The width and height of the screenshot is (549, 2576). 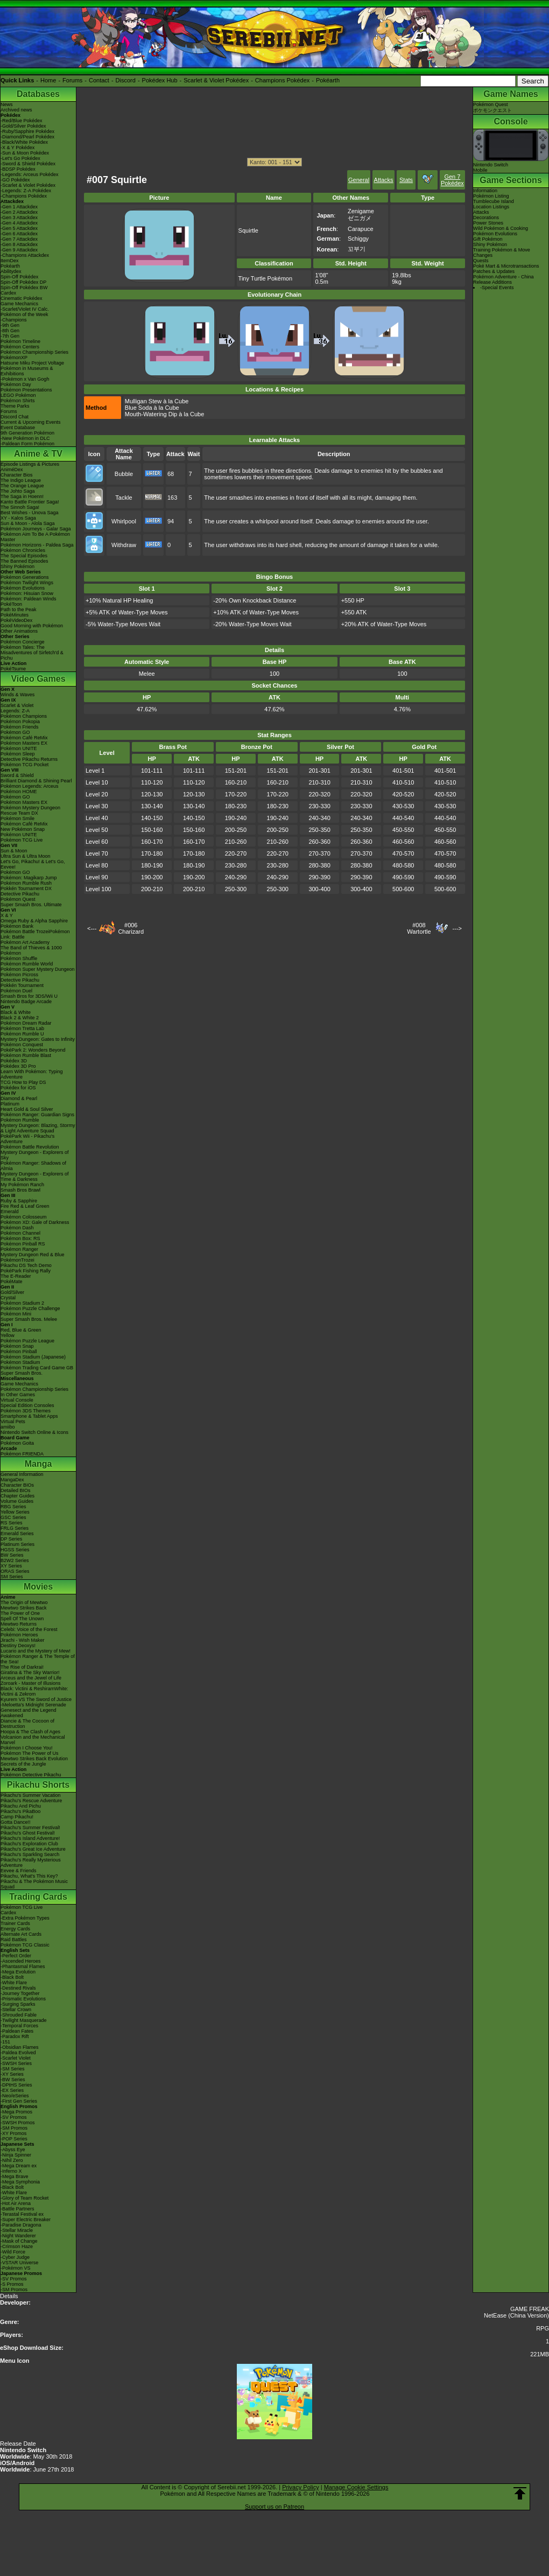 I want to click on Pikachu, What's This Key?, so click(x=29, y=1876).